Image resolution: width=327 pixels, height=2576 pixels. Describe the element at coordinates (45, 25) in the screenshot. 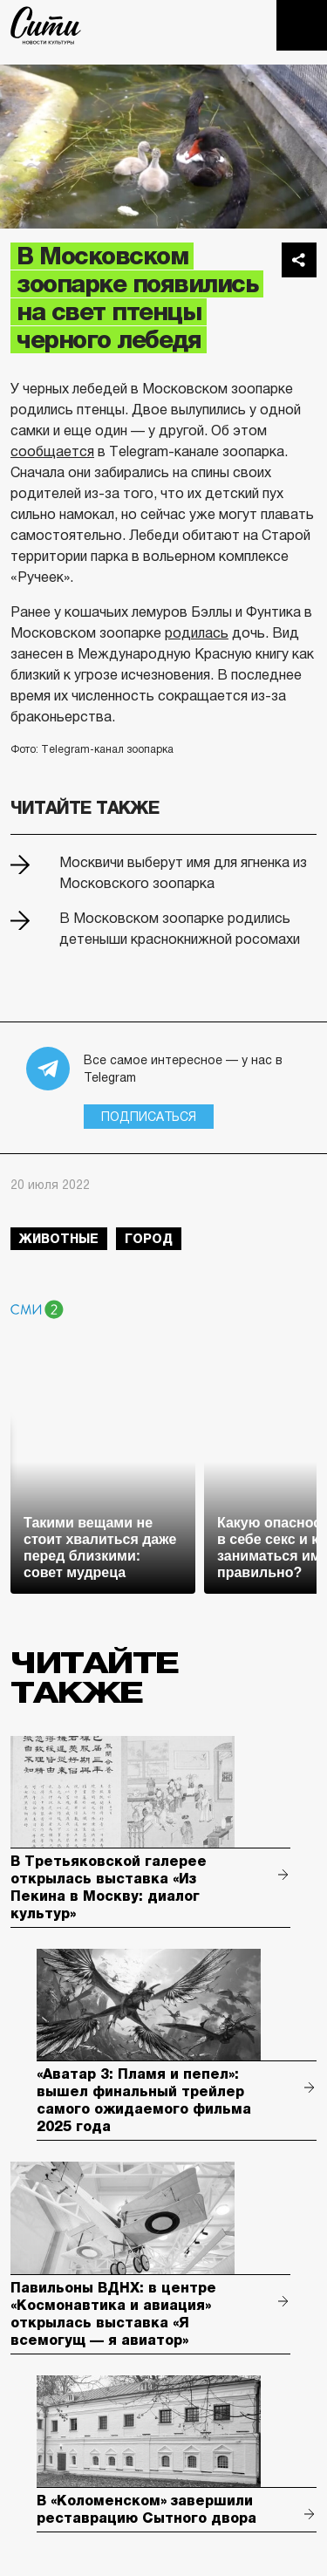

I see `The City` at that location.